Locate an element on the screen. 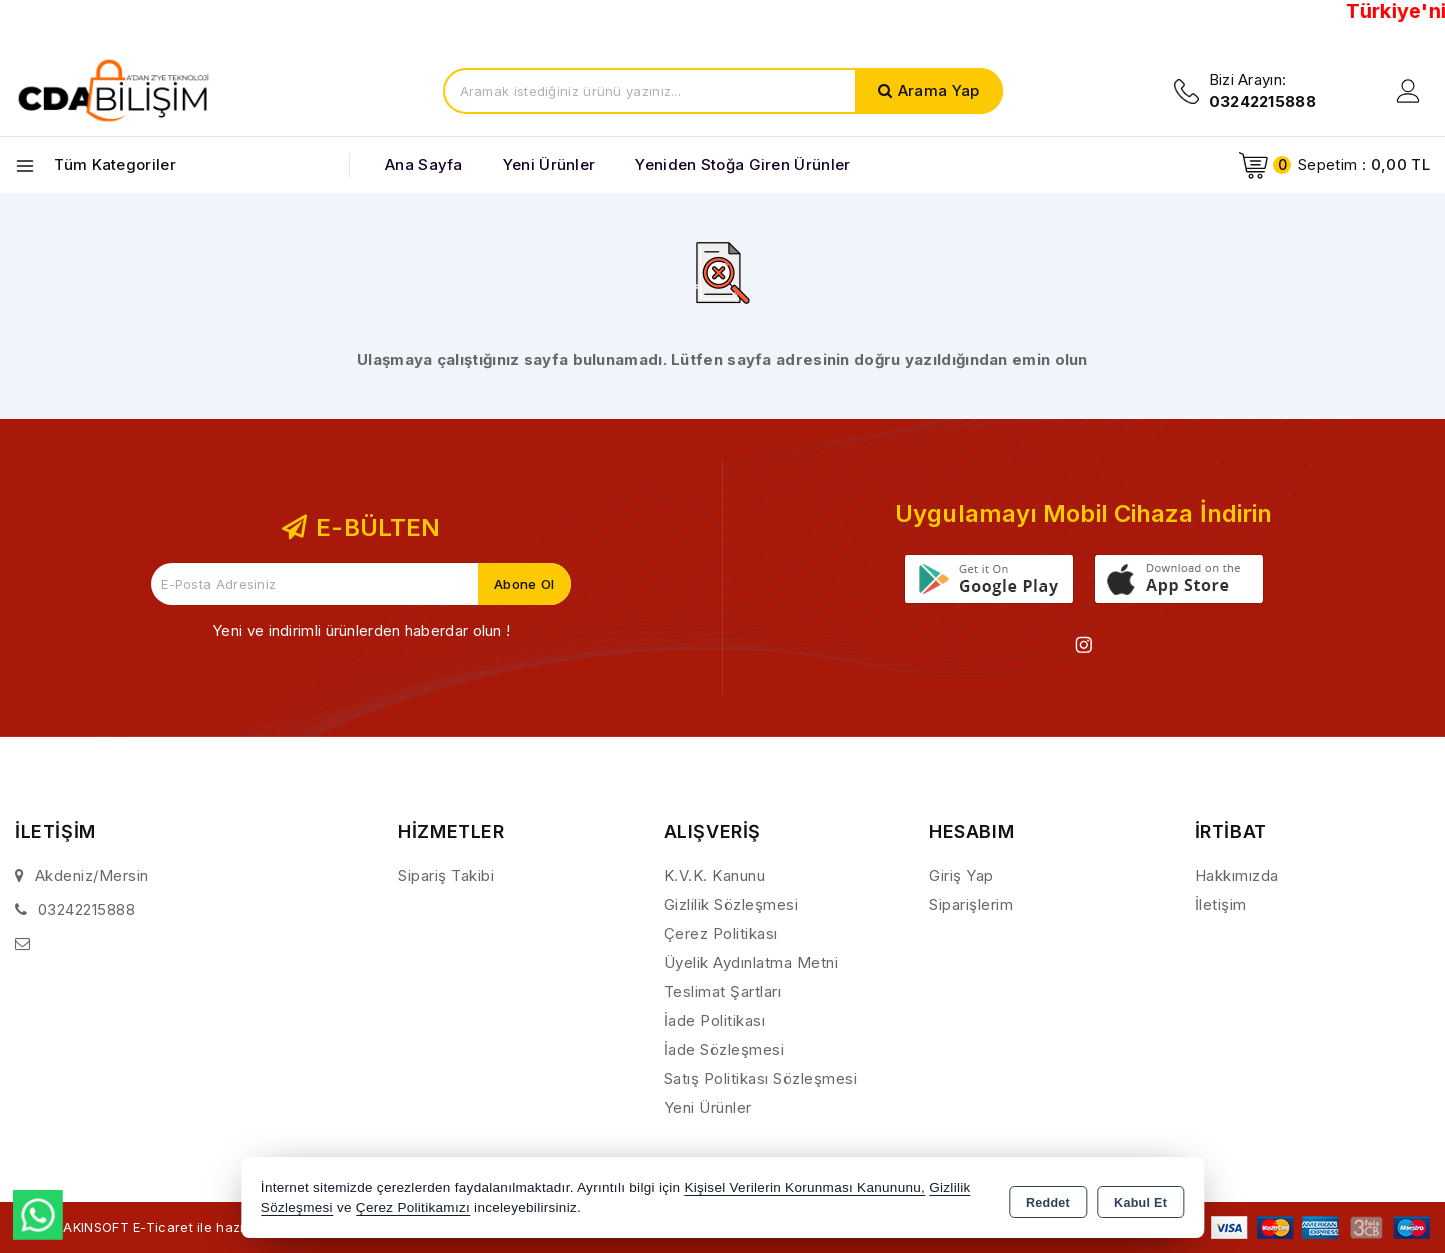  Teslimat Şartları is located at coordinates (723, 991).